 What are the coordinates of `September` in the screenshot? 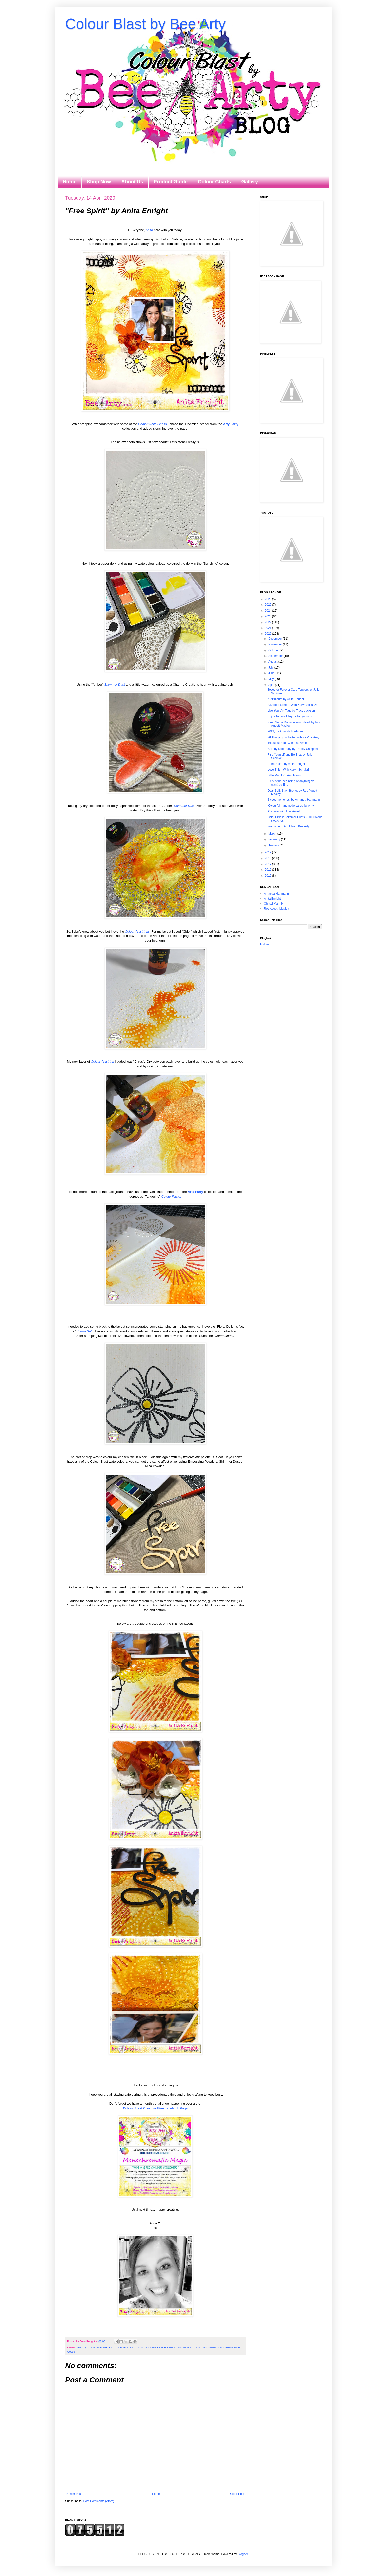 It's located at (276, 656).